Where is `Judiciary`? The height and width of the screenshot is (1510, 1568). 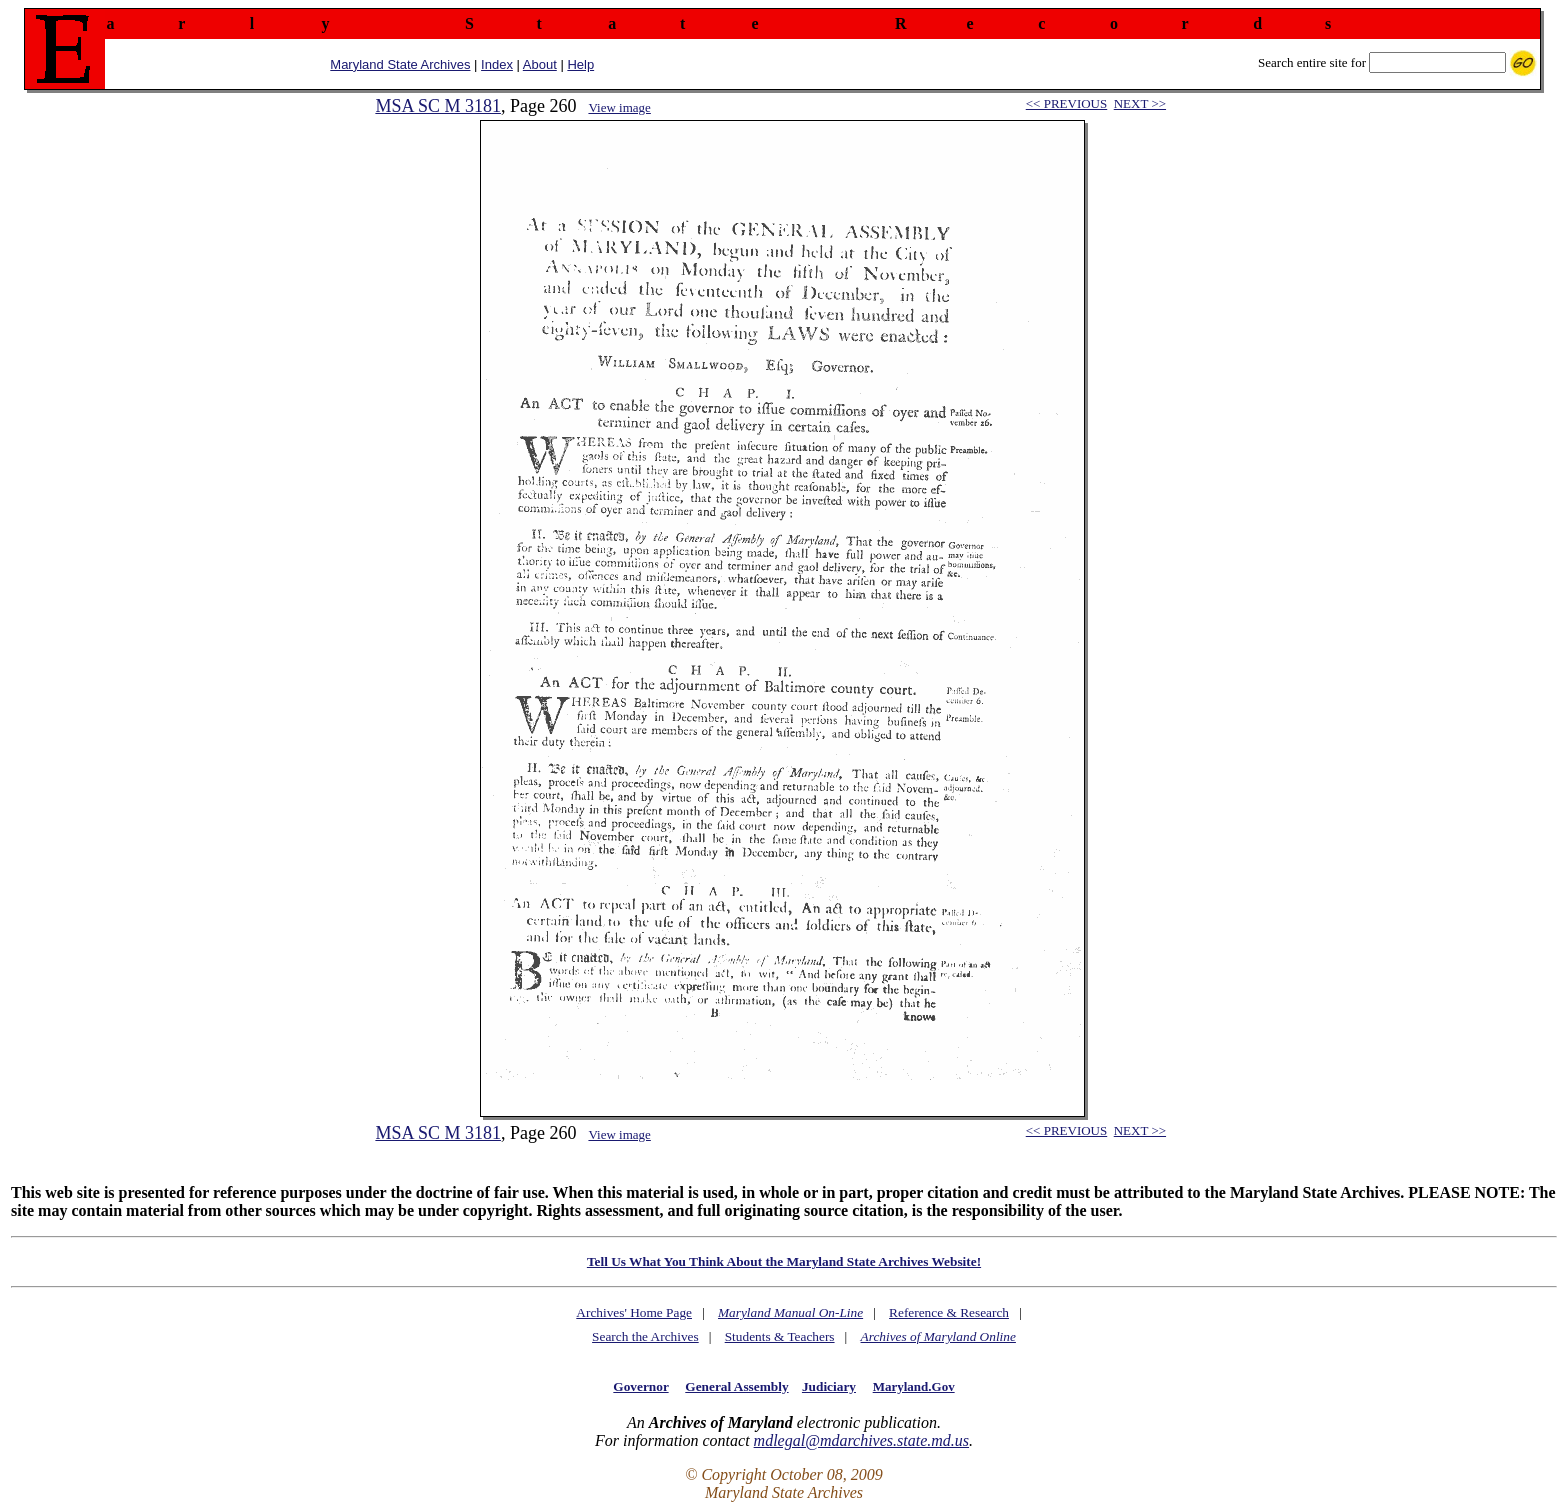
Judiciary is located at coordinates (829, 1386).